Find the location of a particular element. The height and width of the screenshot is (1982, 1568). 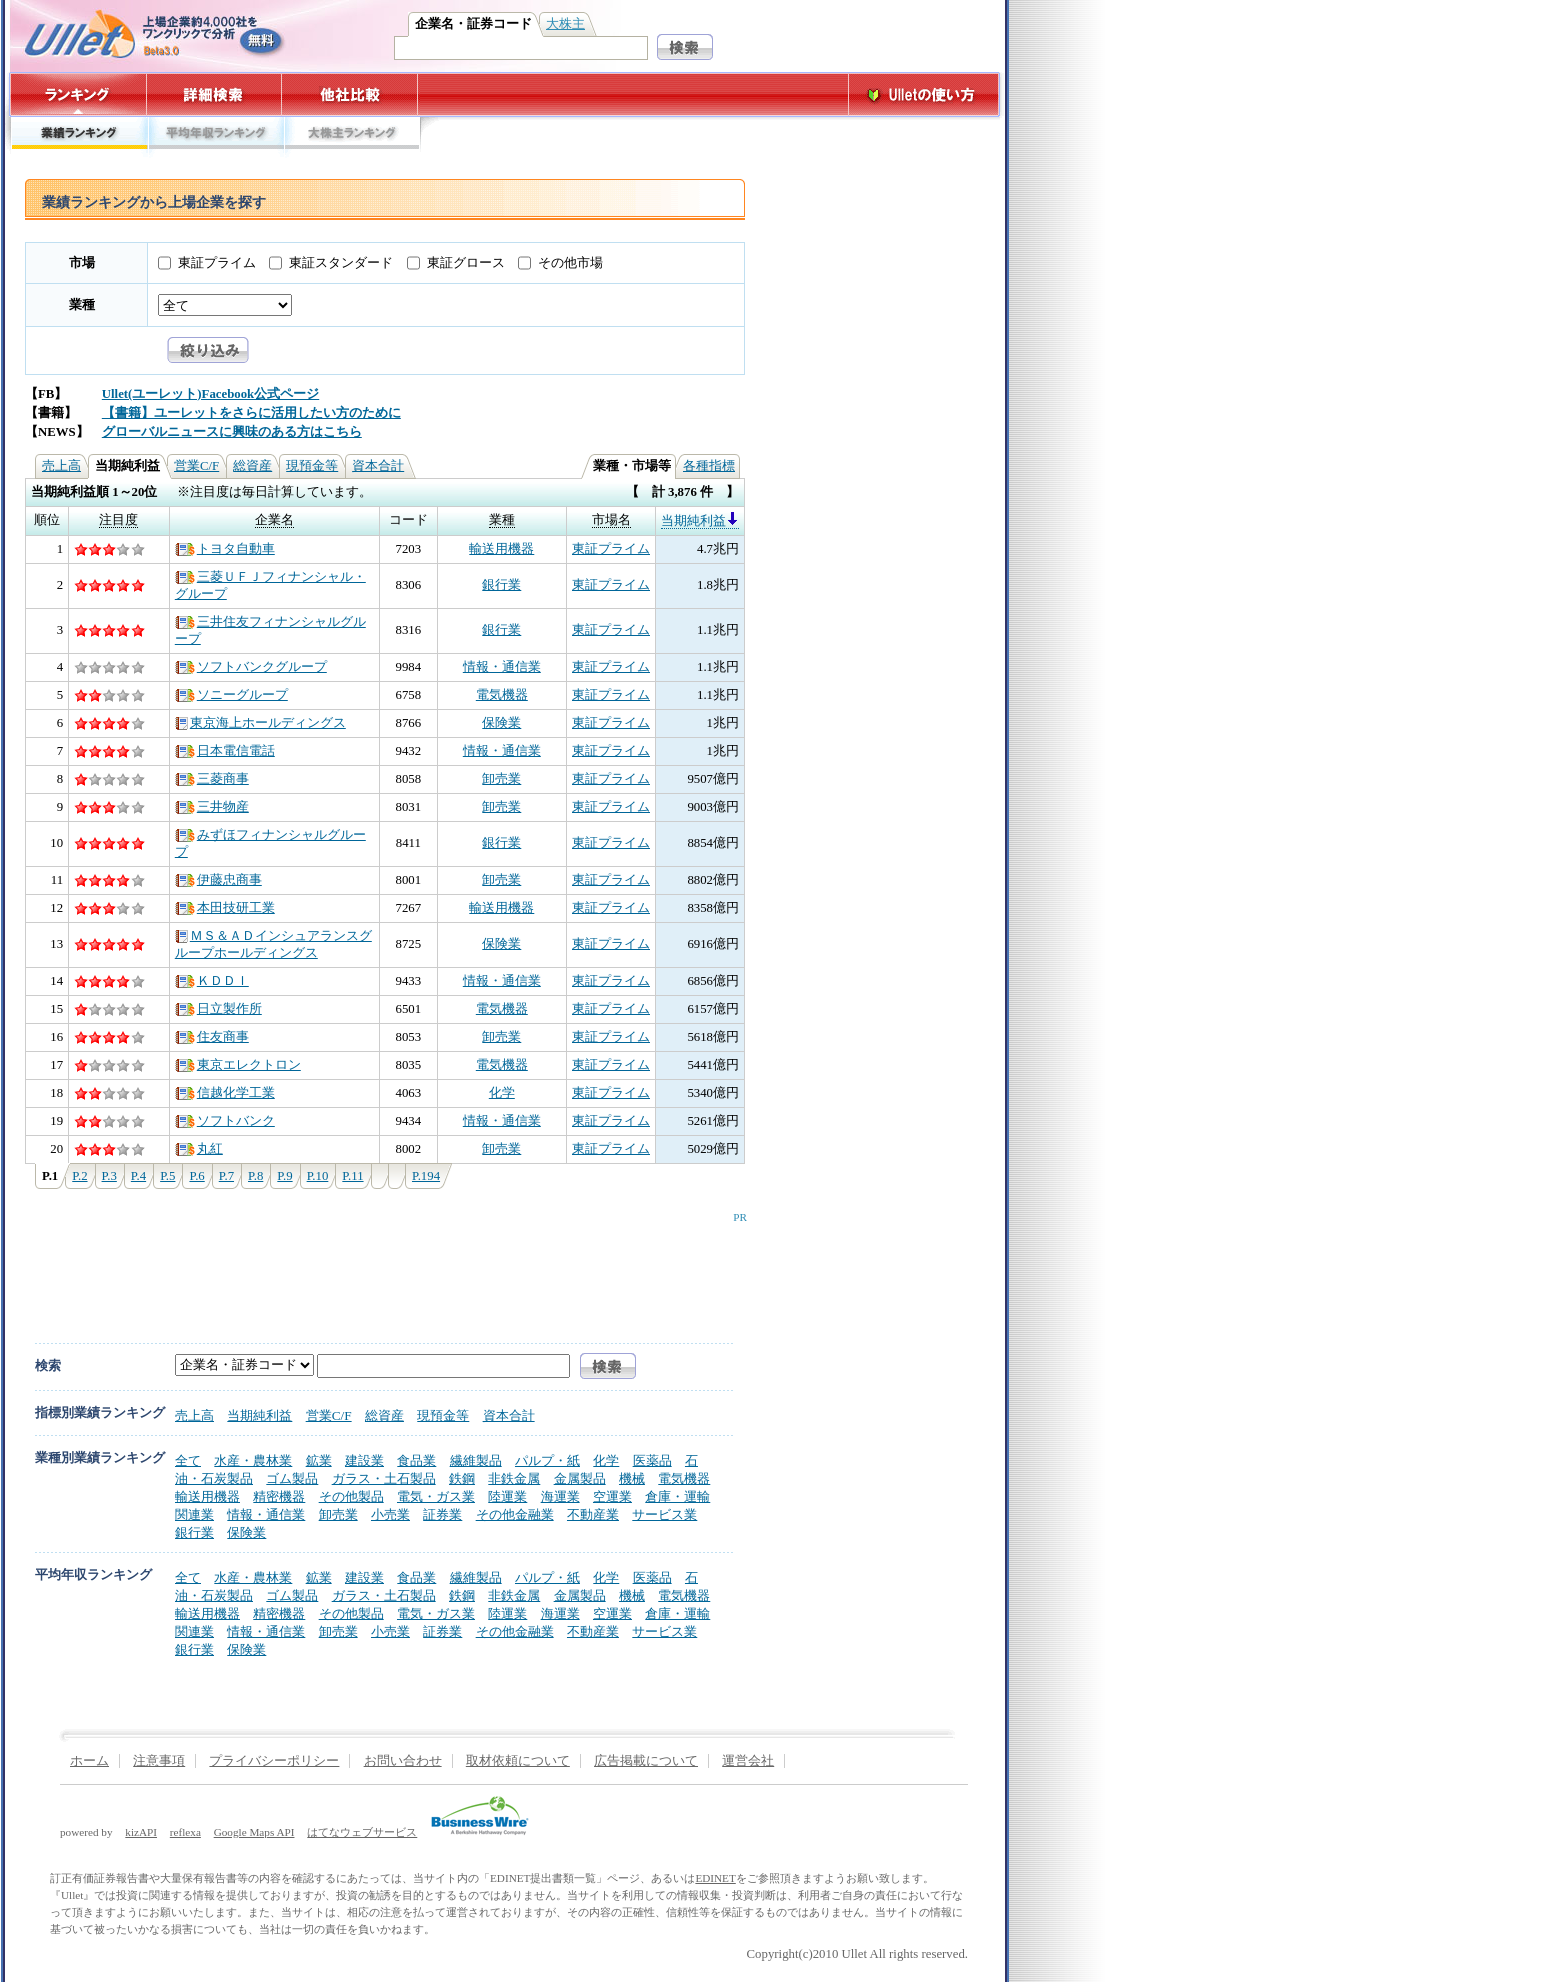

輸送用機器 is located at coordinates (501, 549).